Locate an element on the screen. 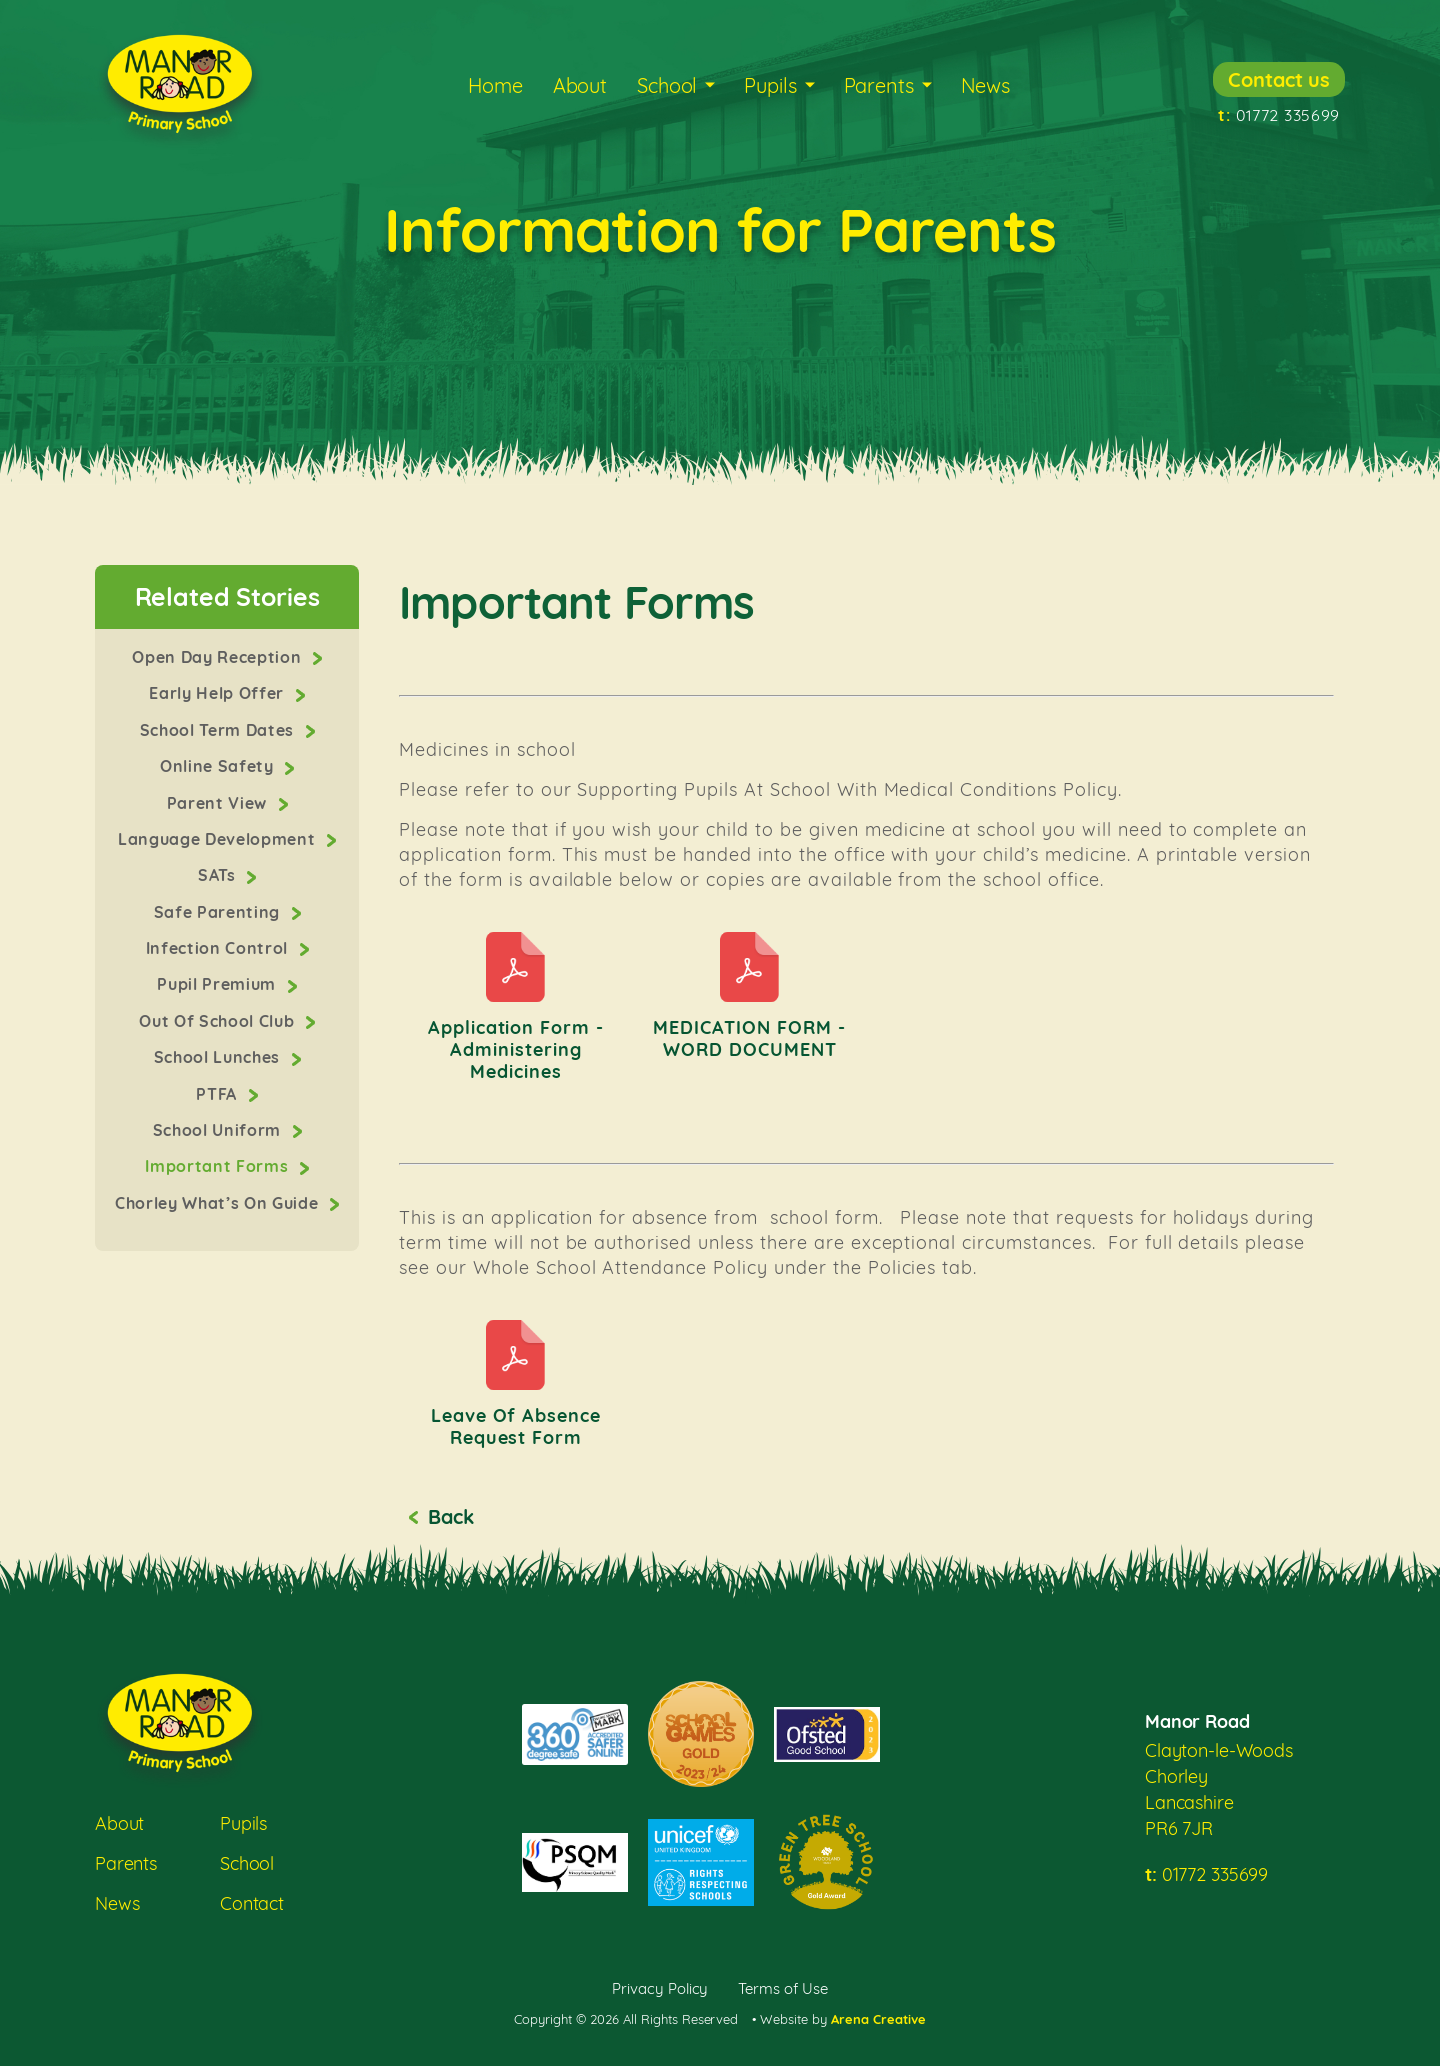 This screenshot has height=2066, width=1440. Home is located at coordinates (495, 85).